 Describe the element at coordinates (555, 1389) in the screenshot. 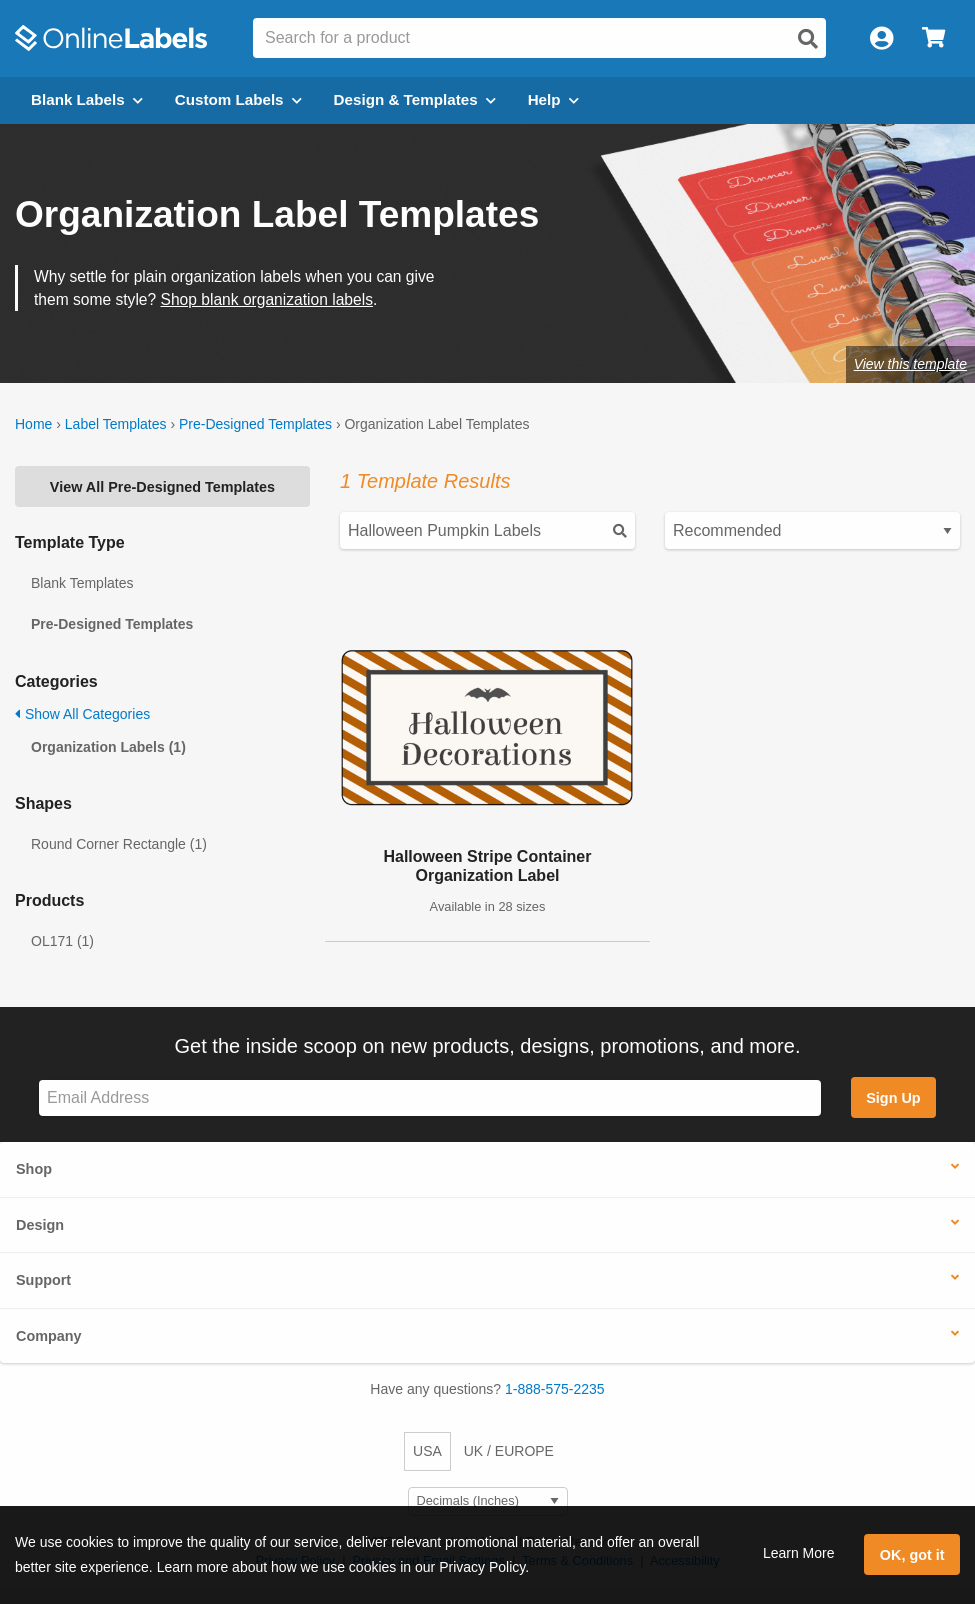

I see `1-888-575-2235` at that location.